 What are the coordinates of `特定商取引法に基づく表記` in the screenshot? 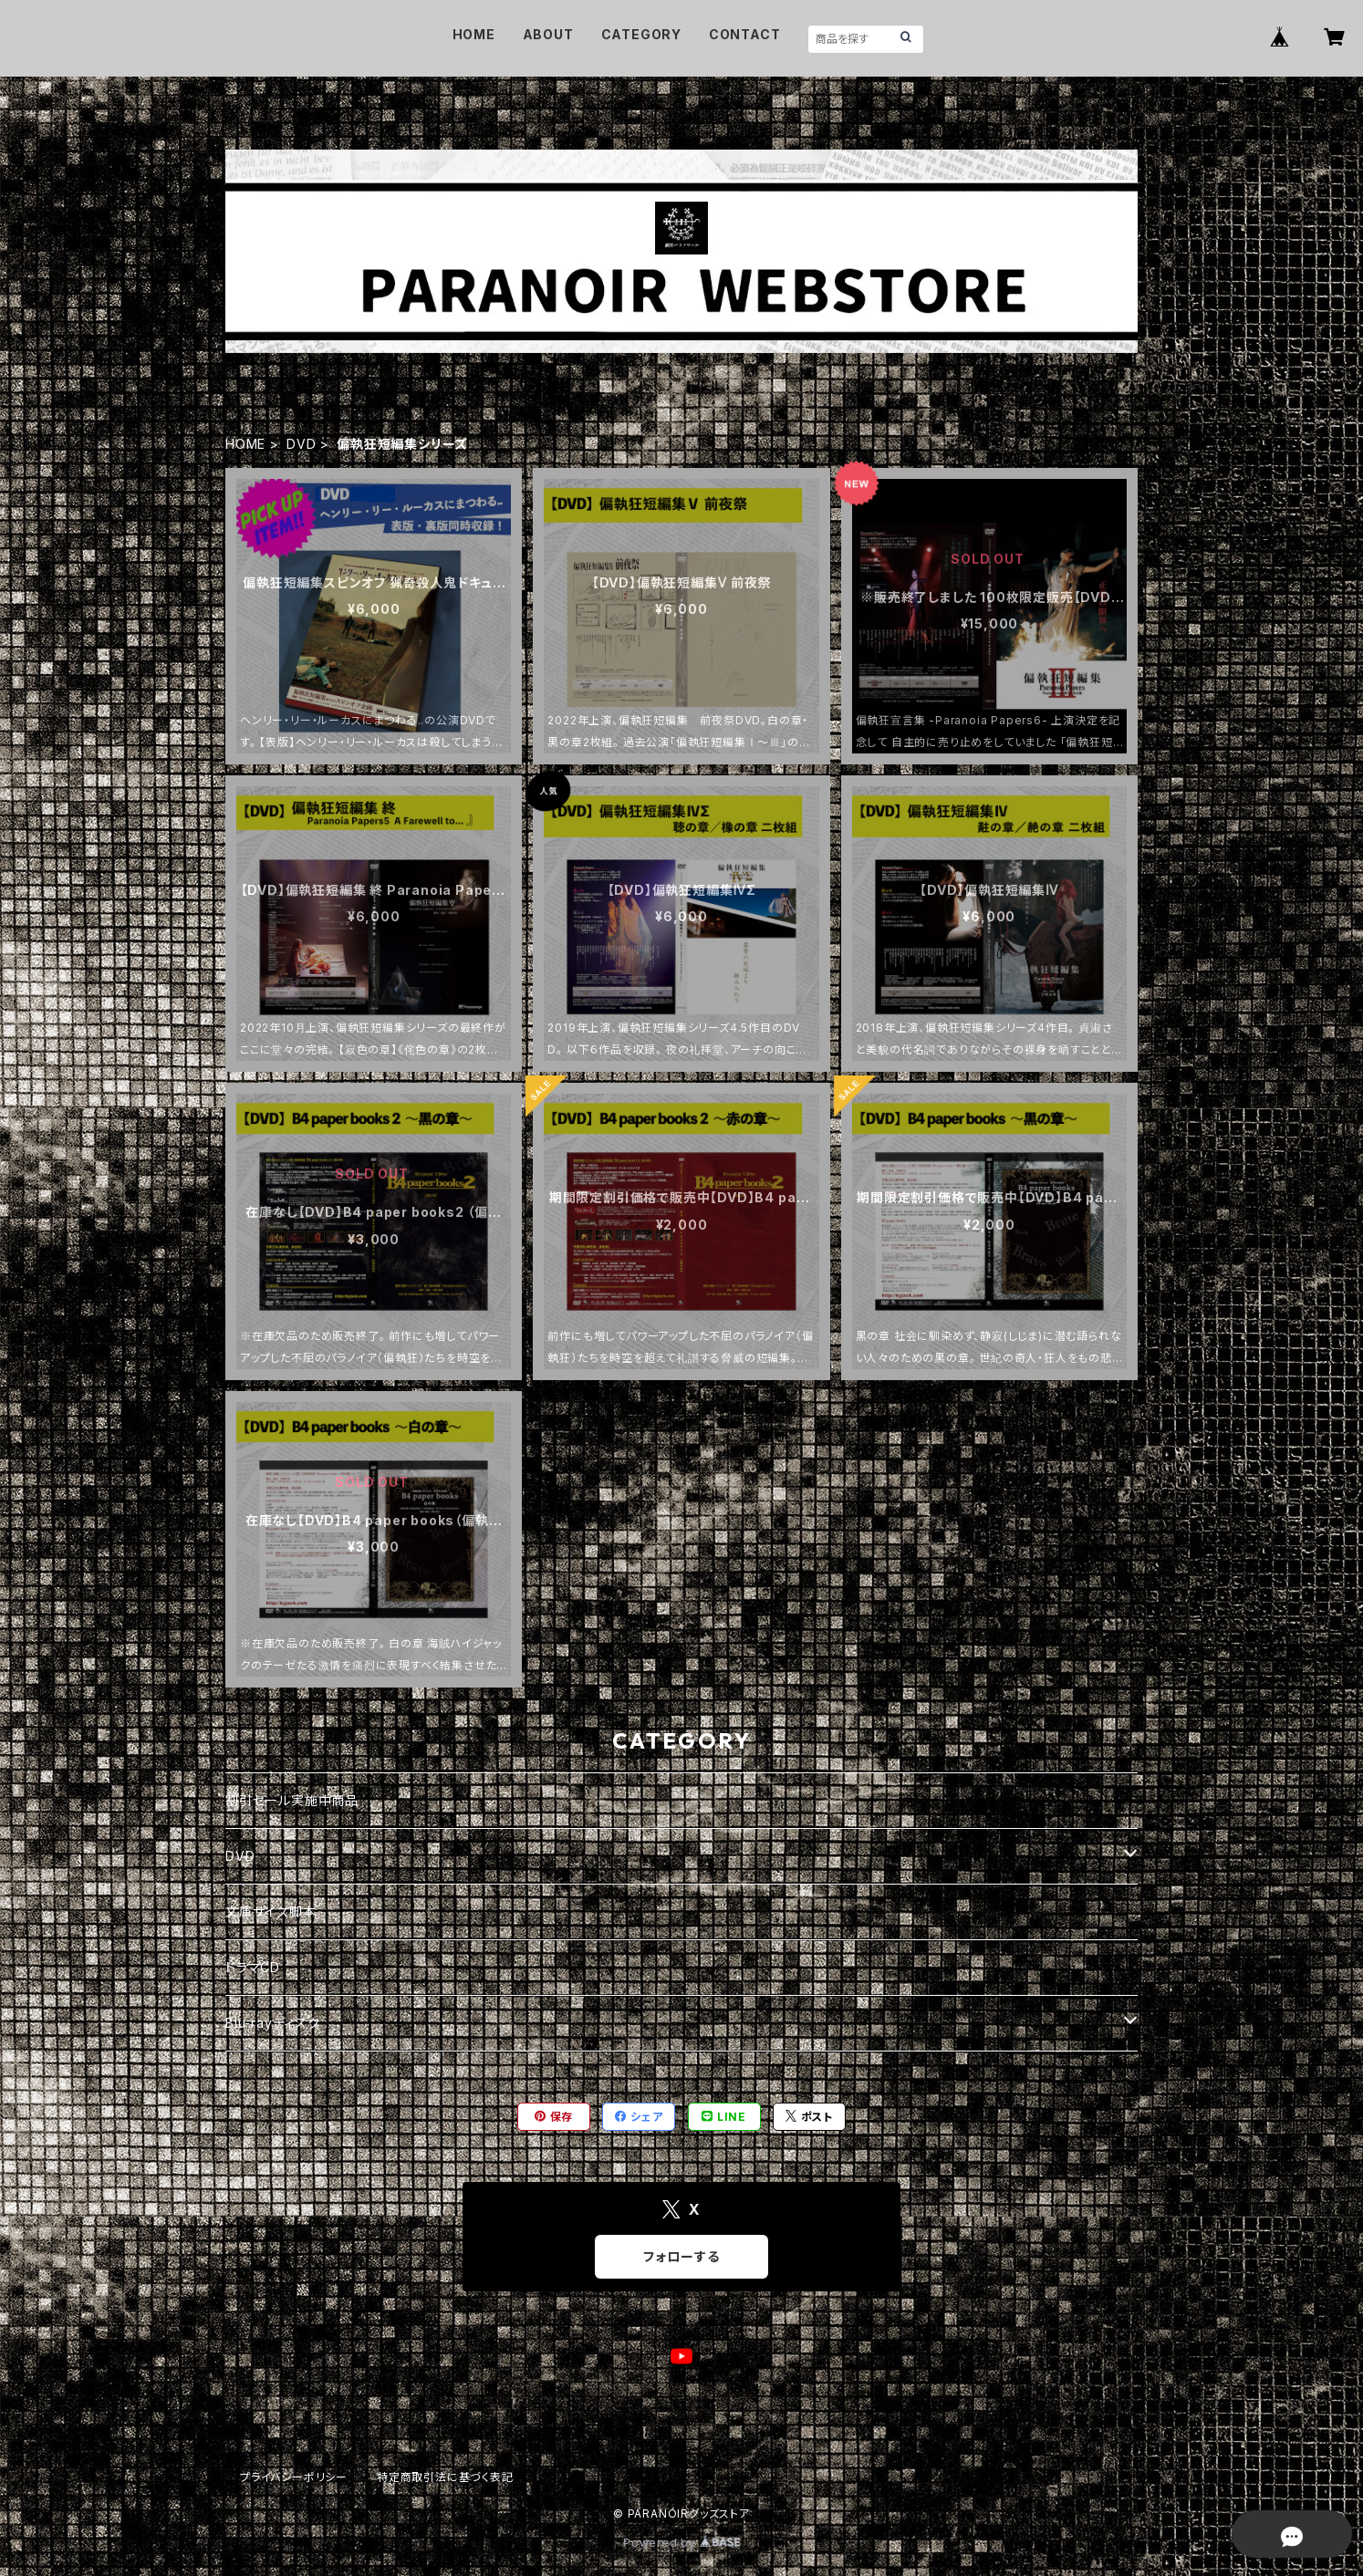 It's located at (445, 2477).